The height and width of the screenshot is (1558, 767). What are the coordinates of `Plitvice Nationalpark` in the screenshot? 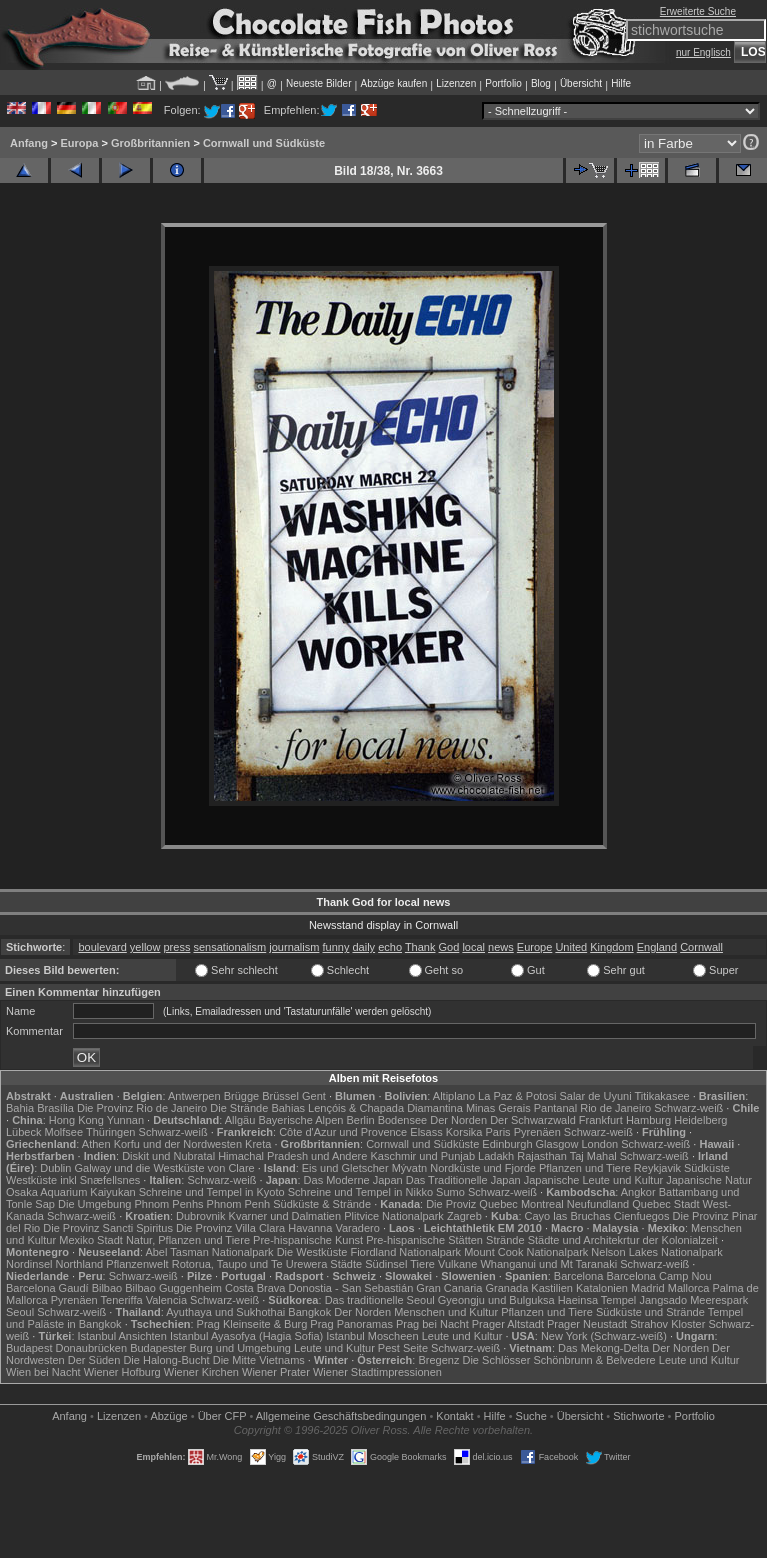 It's located at (394, 1216).